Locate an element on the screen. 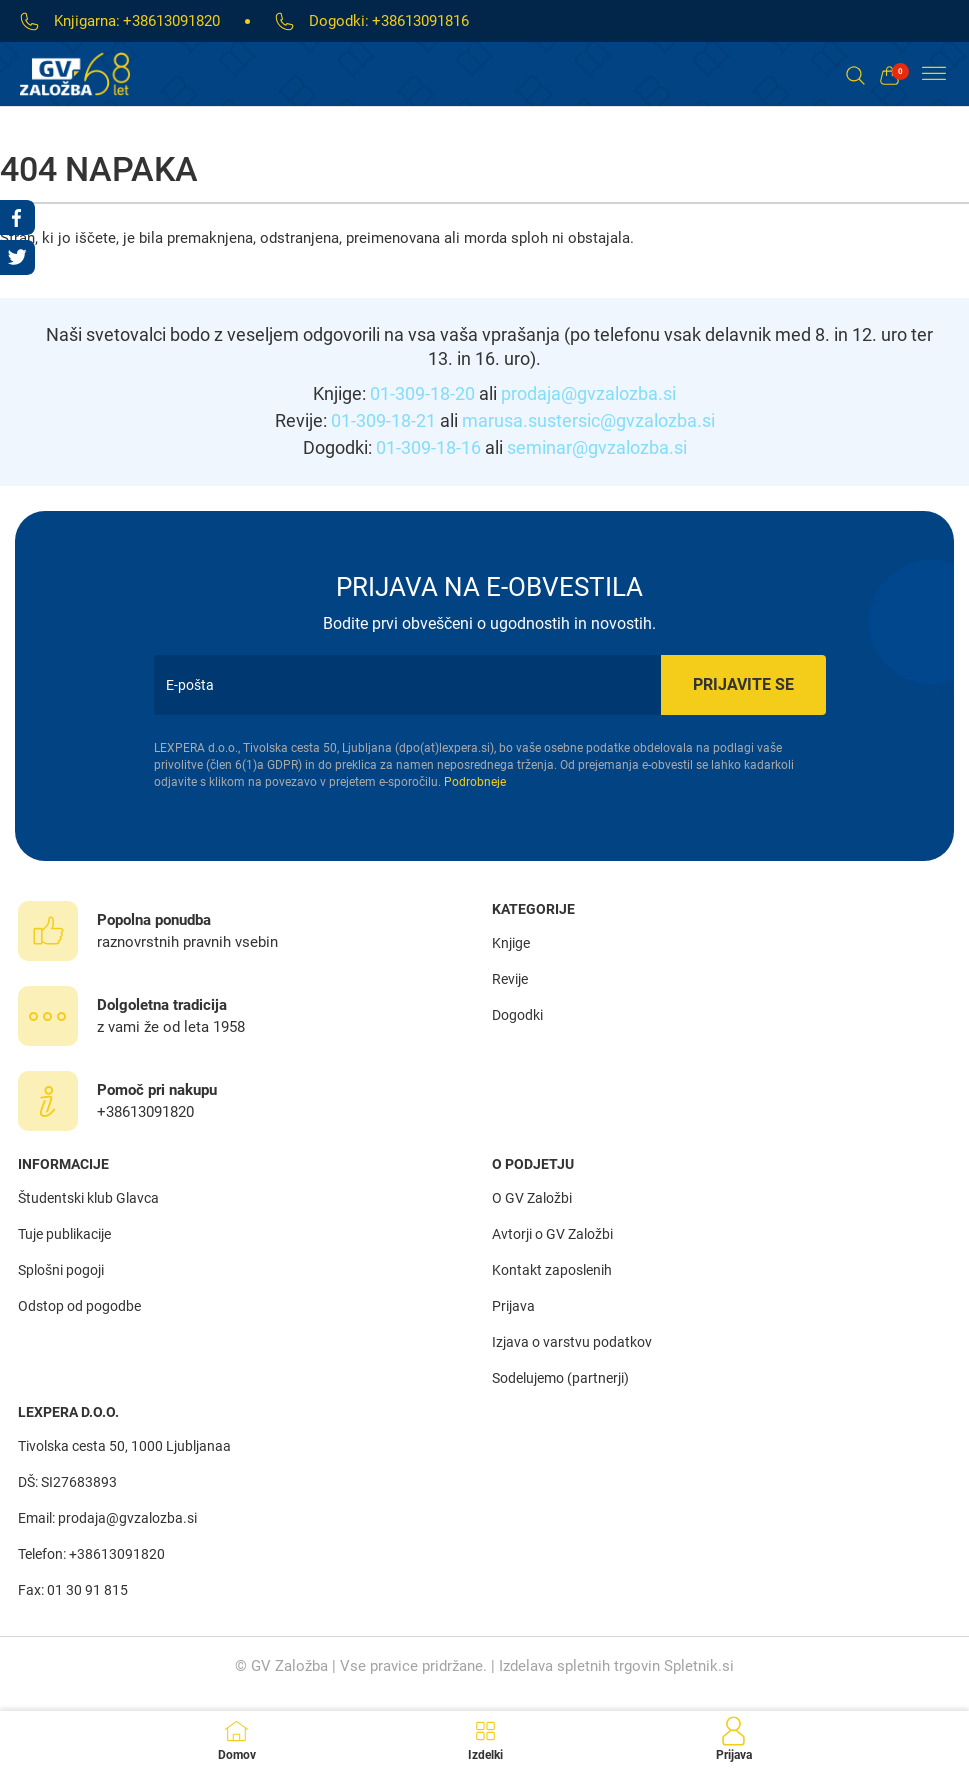 The width and height of the screenshot is (969, 1769). Revije is located at coordinates (510, 979).